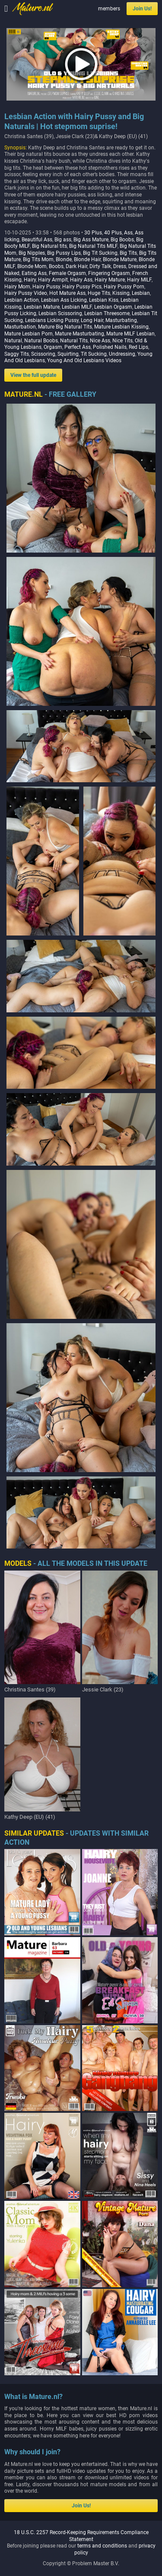 Image resolution: width=162 pixels, height=2576 pixels. Describe the element at coordinates (128, 233) in the screenshot. I see `Ass` at that location.